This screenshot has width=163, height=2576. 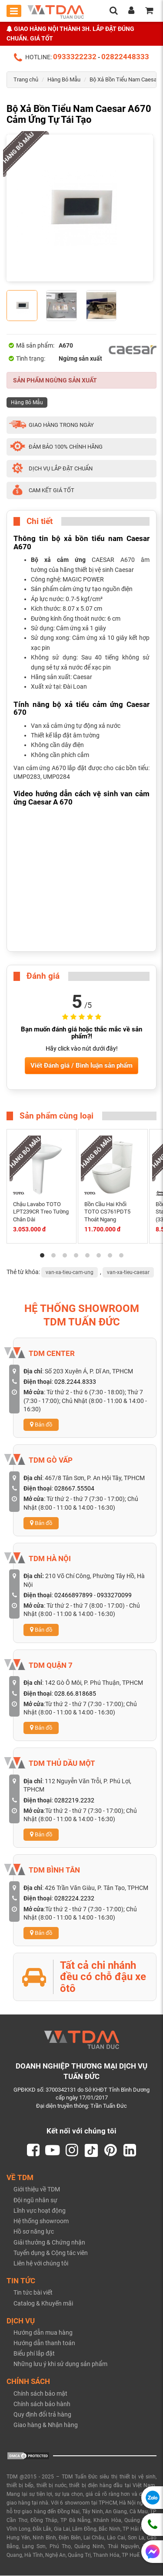 What do you see at coordinates (36, 2189) in the screenshot?
I see `Giới thiệu về TDM` at bounding box center [36, 2189].